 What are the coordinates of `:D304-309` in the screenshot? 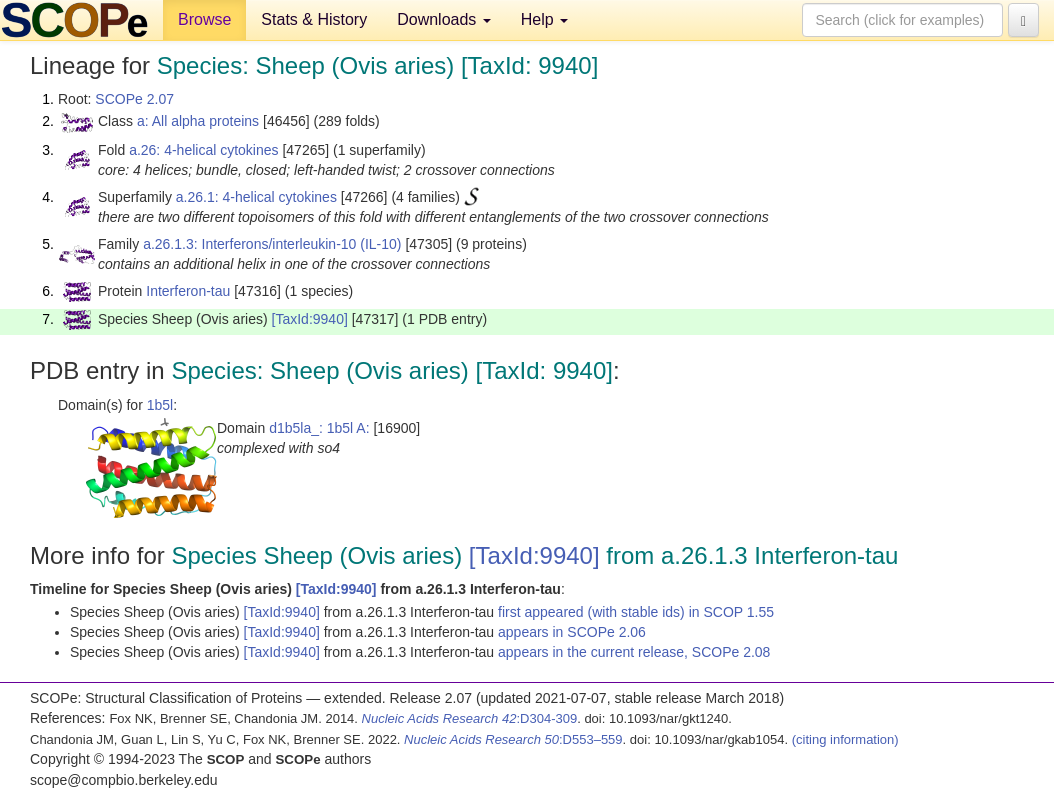 It's located at (470, 718).